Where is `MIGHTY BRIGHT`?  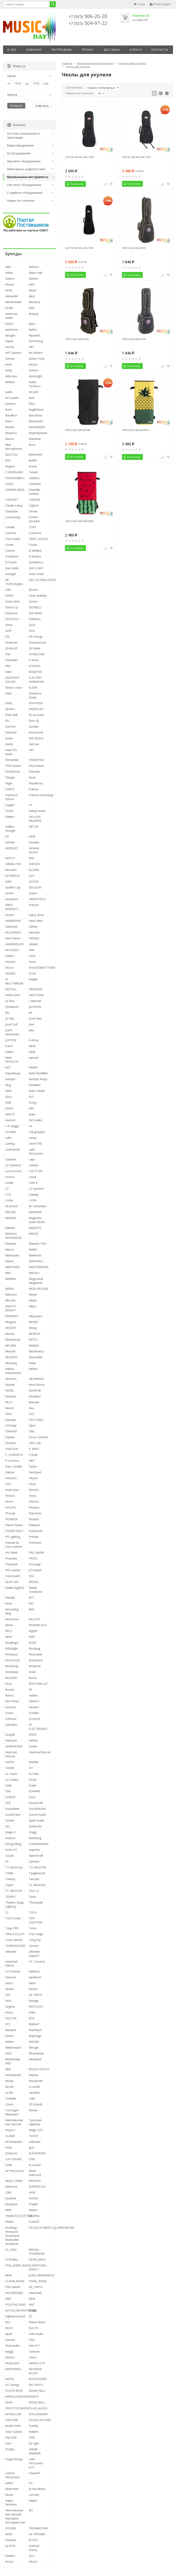 MIGHTY BRIGHT is located at coordinates (10, 1308).